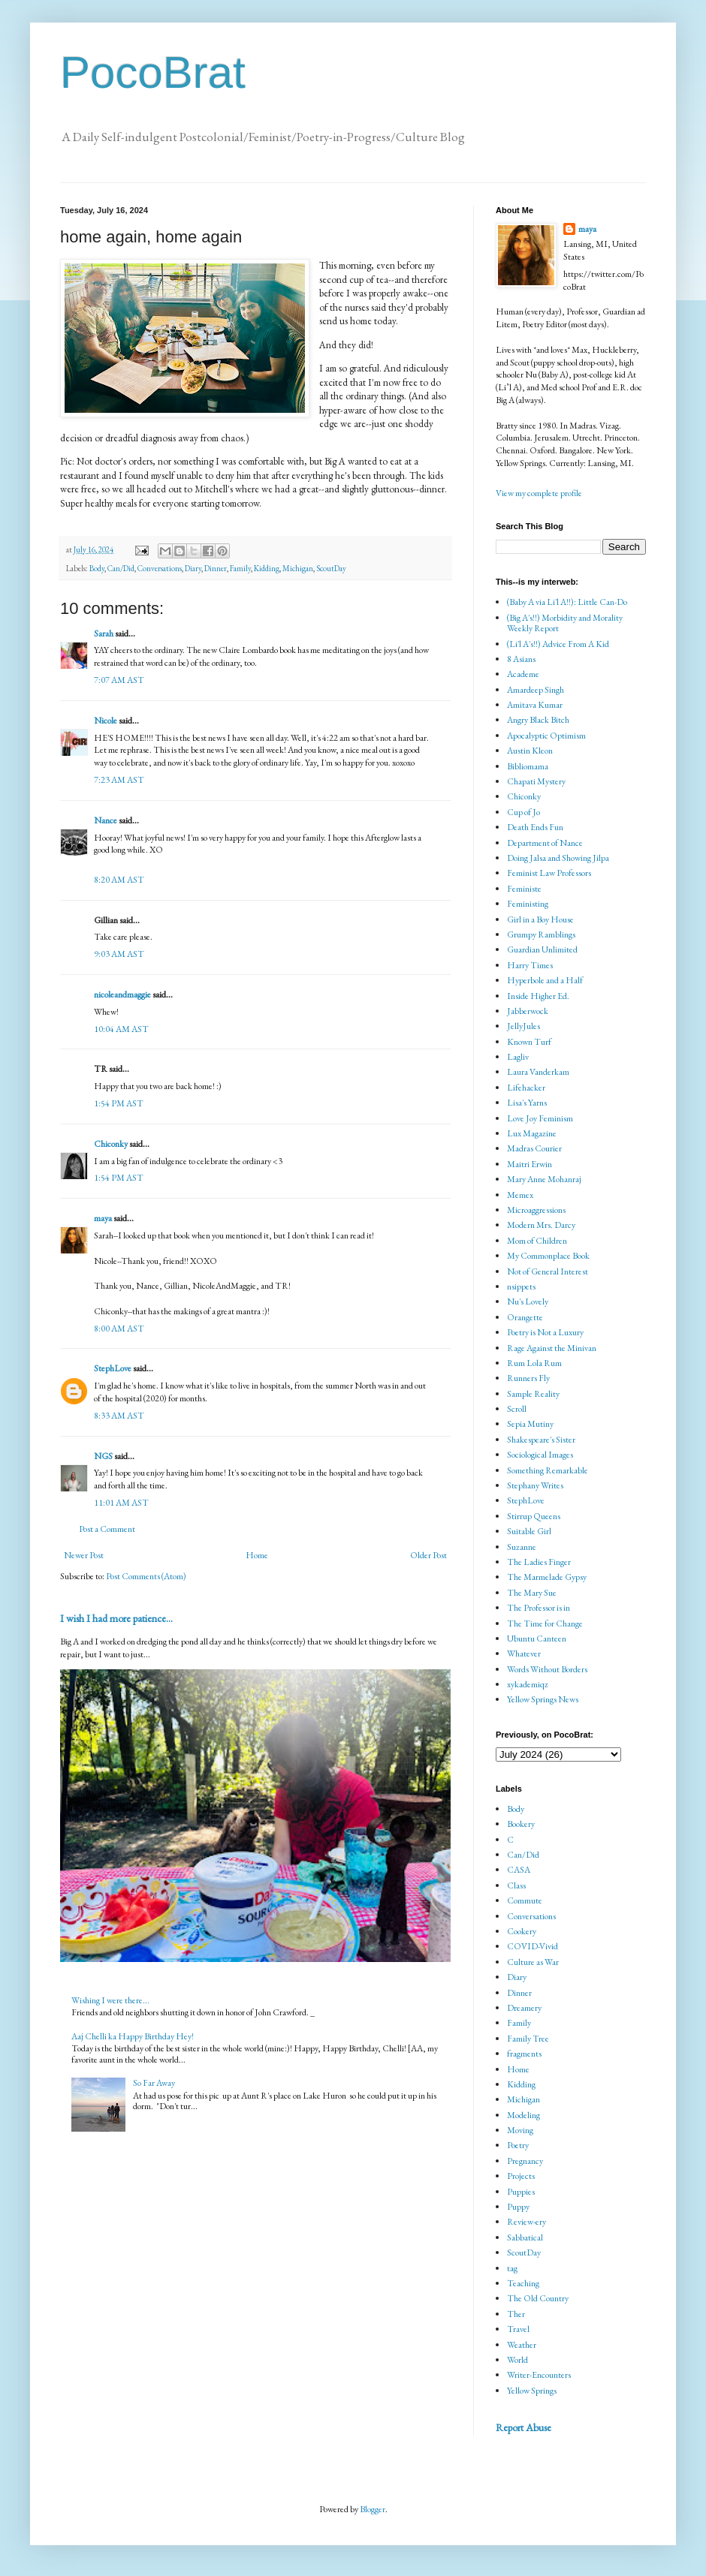 This screenshot has height=2576, width=706. What do you see at coordinates (523, 1026) in the screenshot?
I see `JellyJules` at bounding box center [523, 1026].